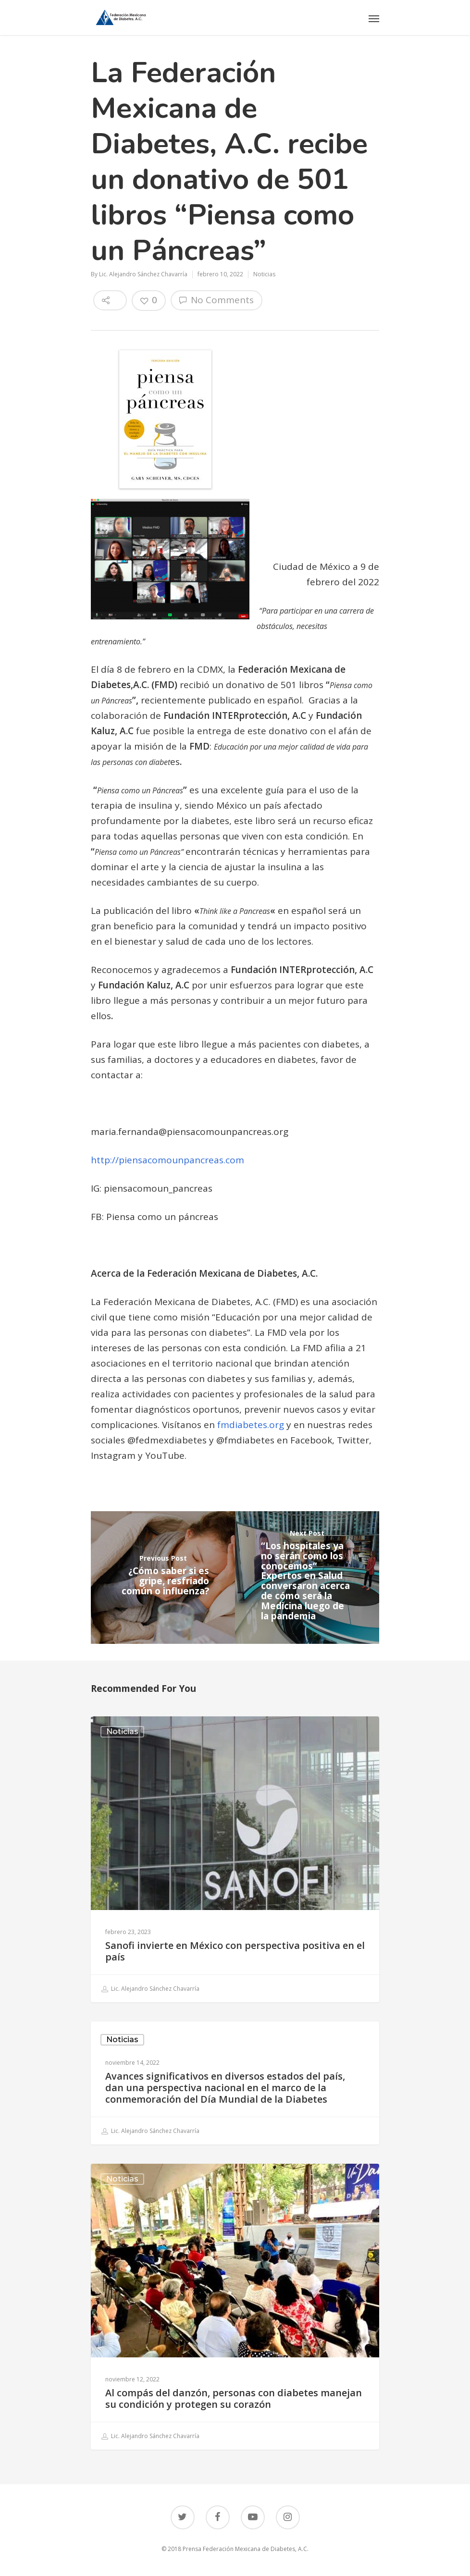 This screenshot has width=470, height=2576. What do you see at coordinates (264, 274) in the screenshot?
I see `Noticias` at bounding box center [264, 274].